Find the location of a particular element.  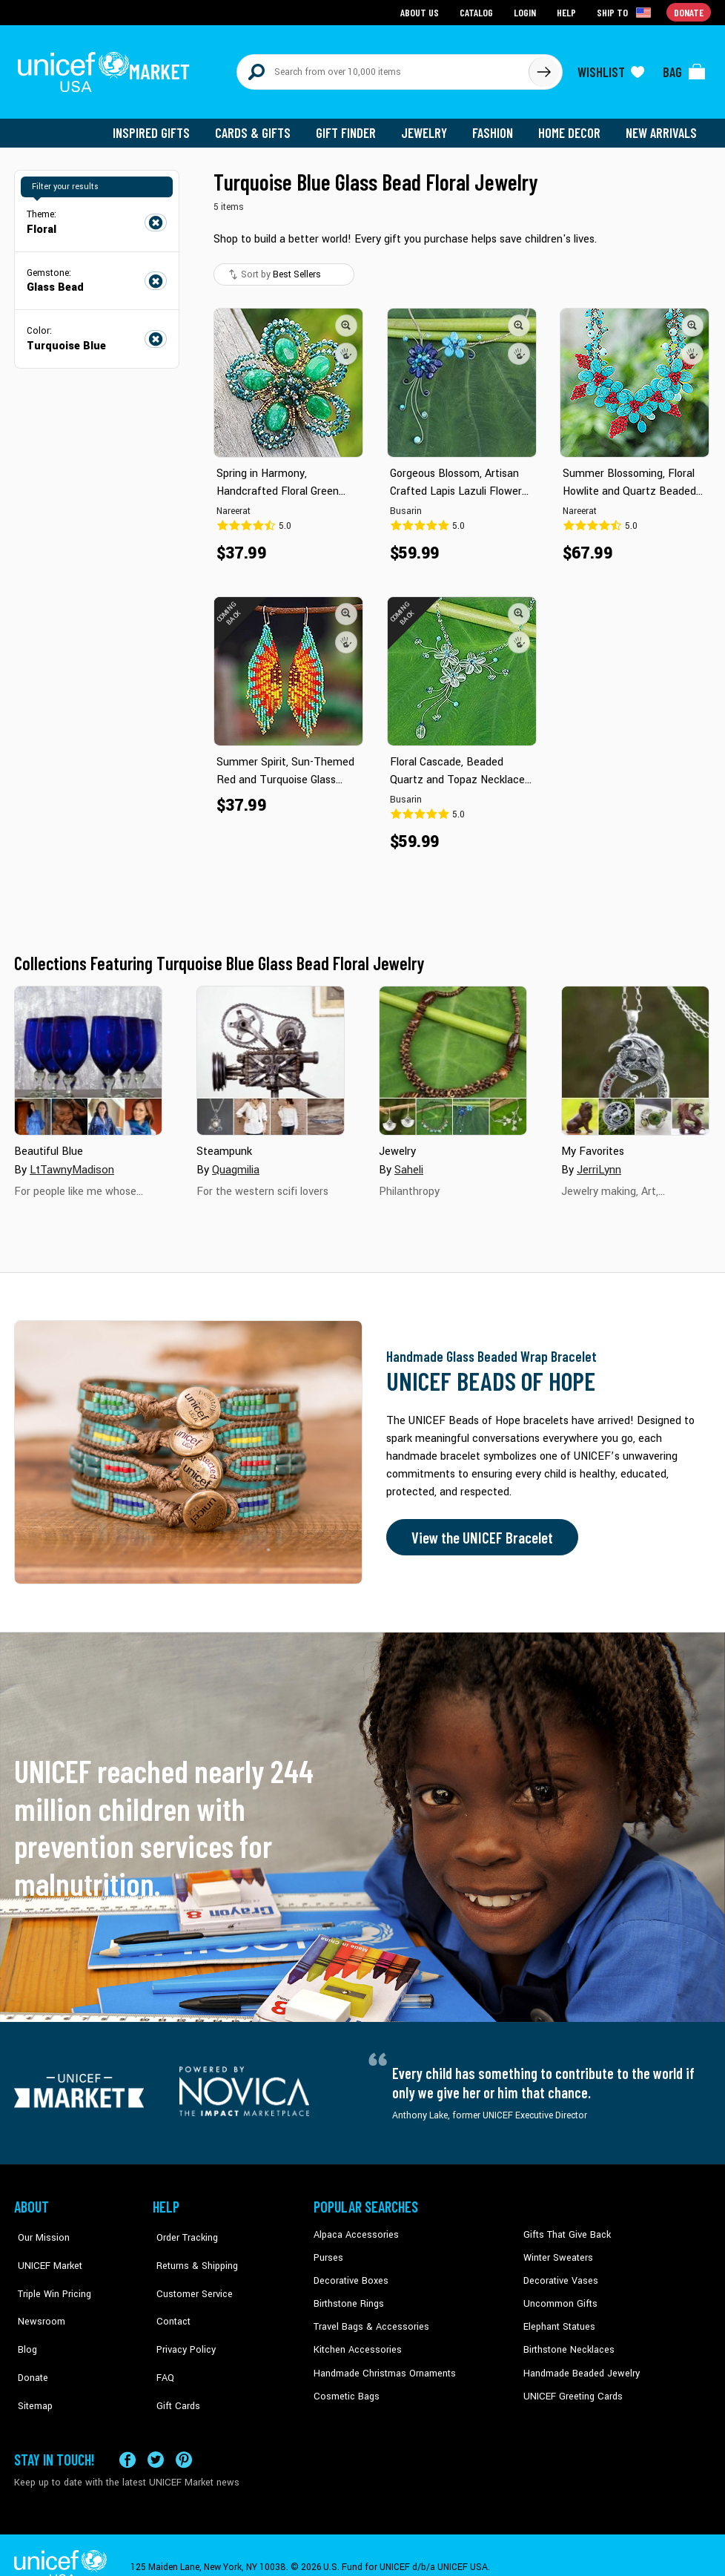

Travel Bags & Accessories is located at coordinates (368, 2318).